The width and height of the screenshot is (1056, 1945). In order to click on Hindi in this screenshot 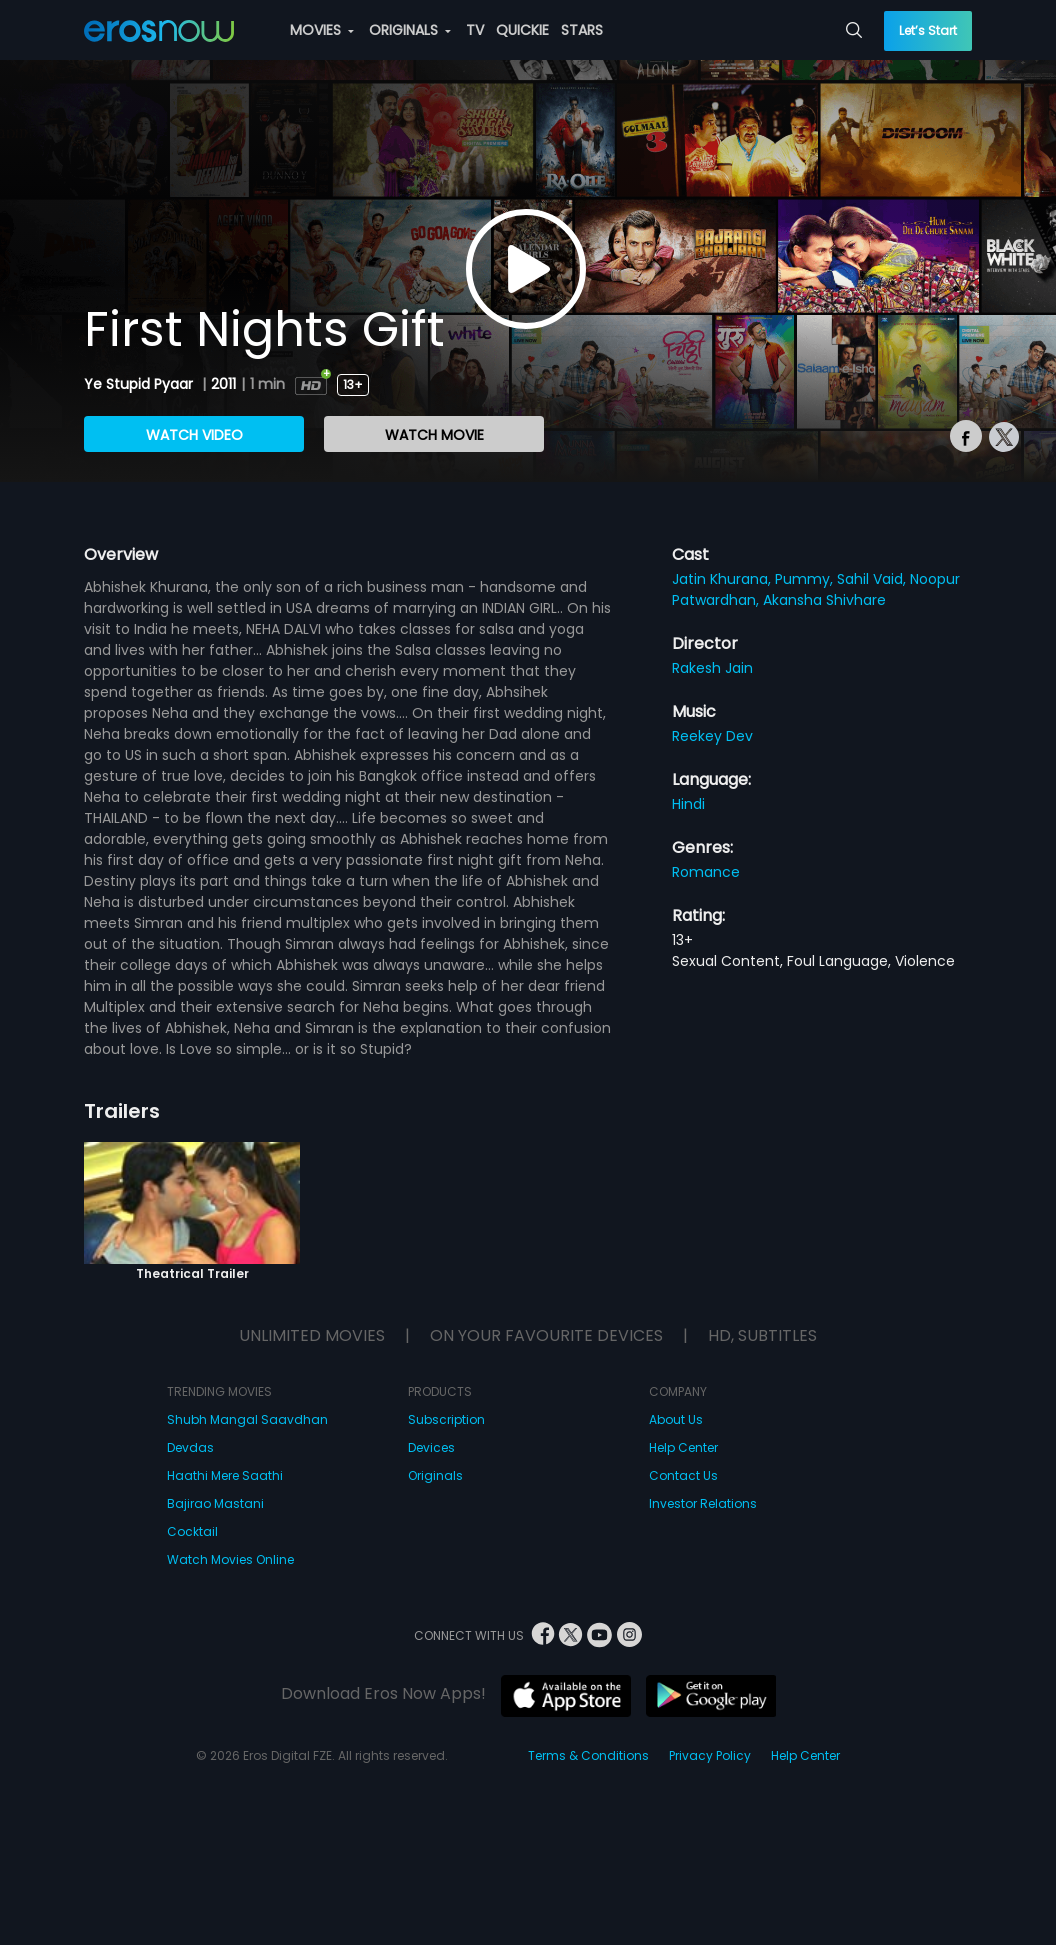, I will do `click(688, 804)`.